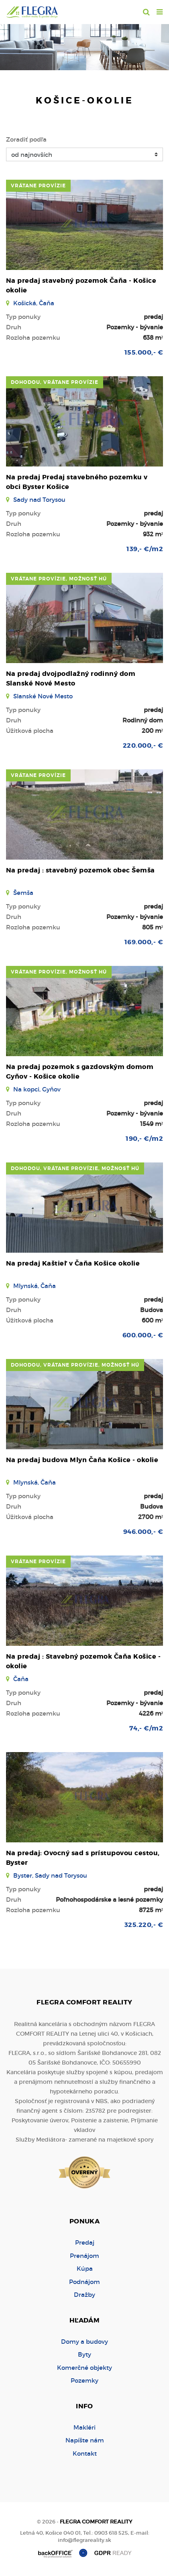  Describe the element at coordinates (84, 2440) in the screenshot. I see `Napíšte nám` at that location.